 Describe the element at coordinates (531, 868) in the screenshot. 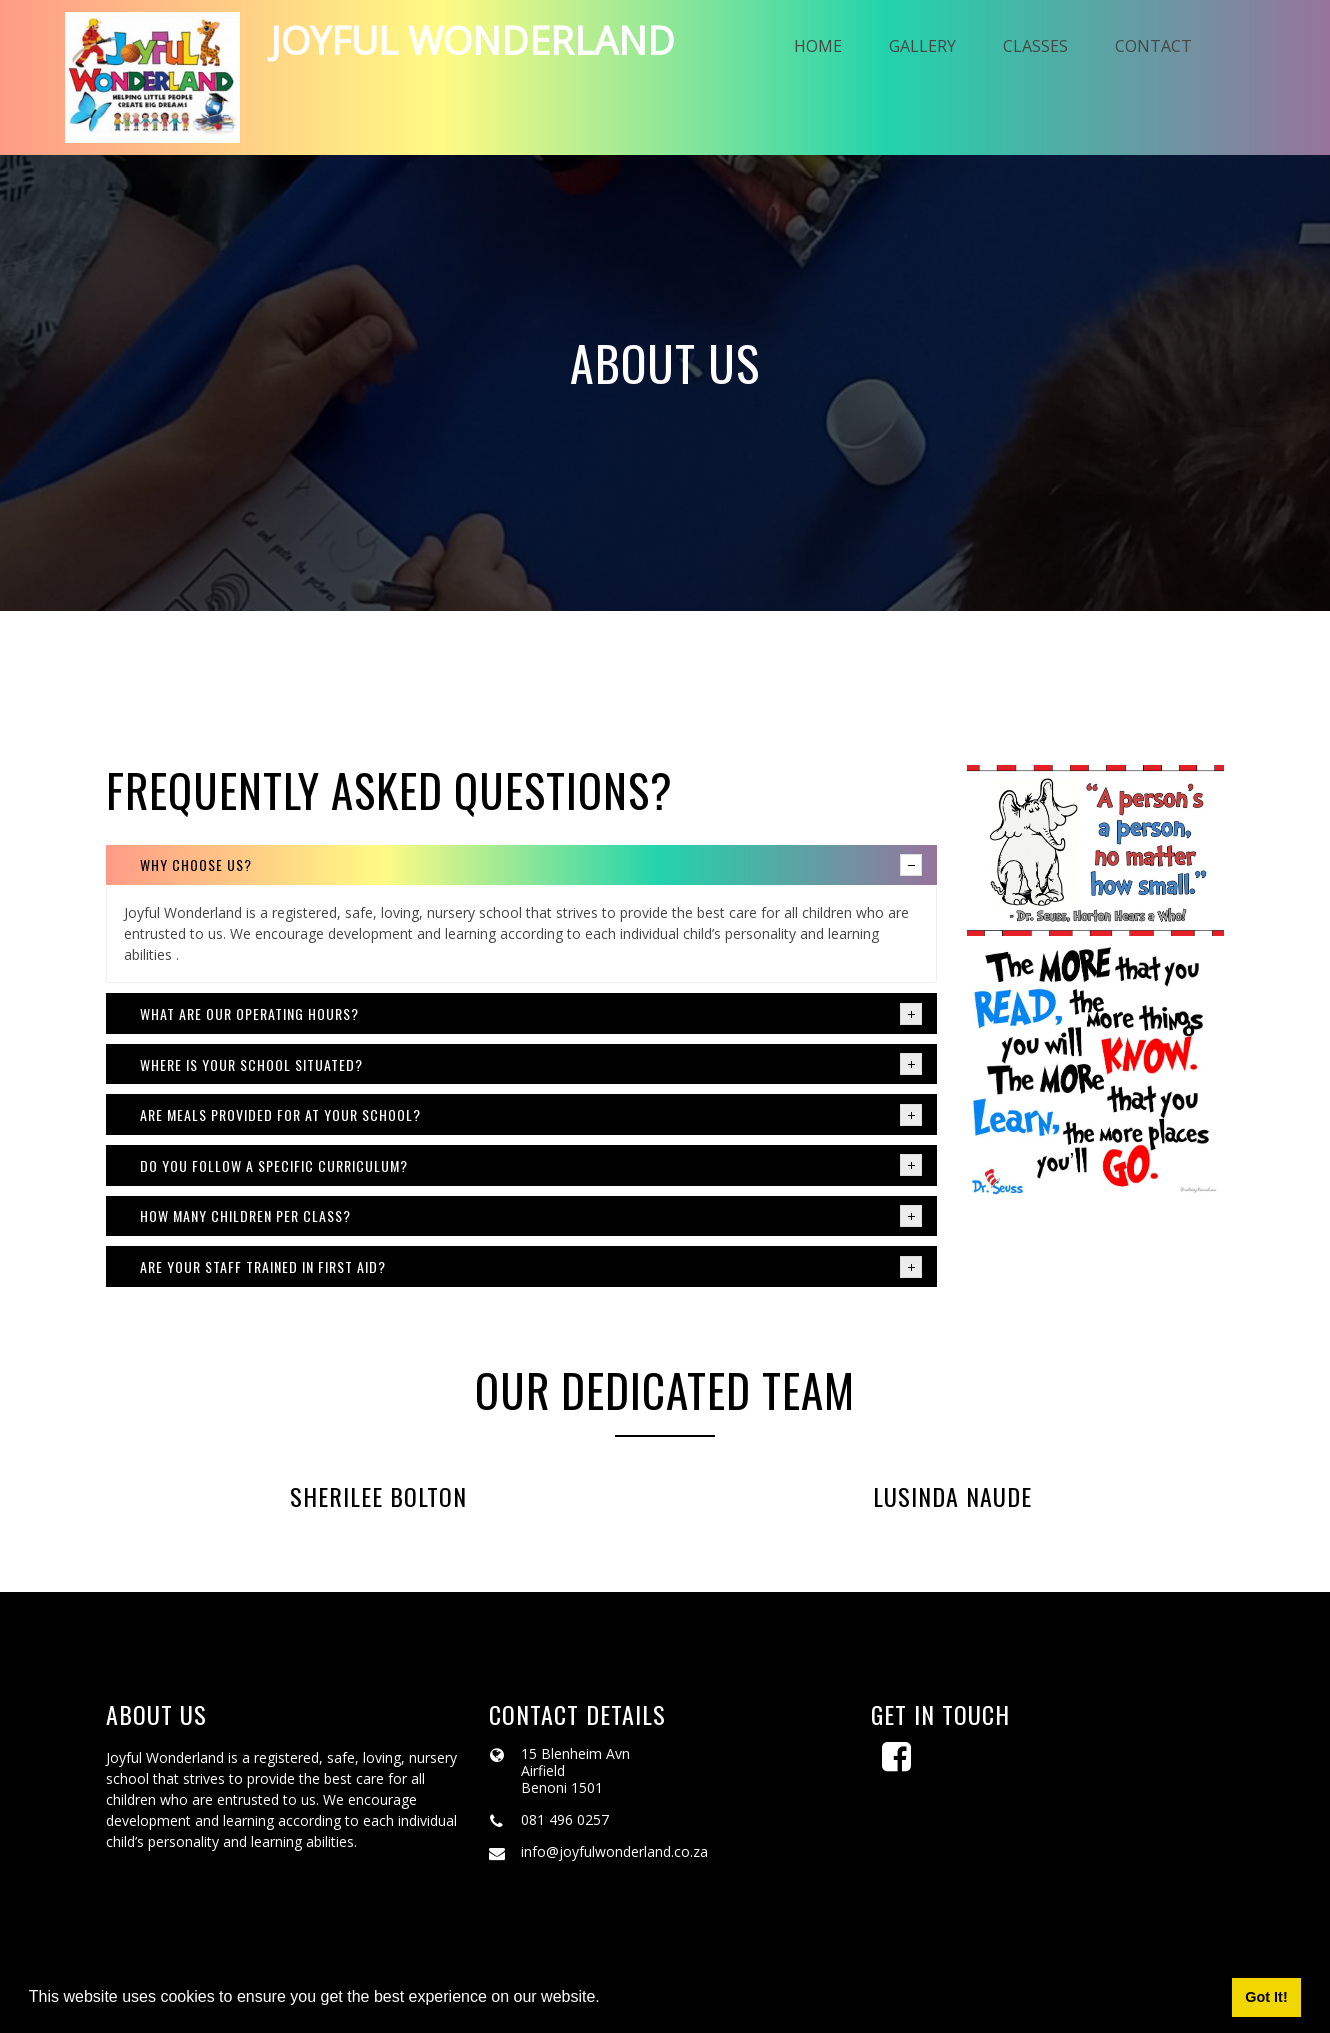

I see `Why choose us? [tab]` at that location.